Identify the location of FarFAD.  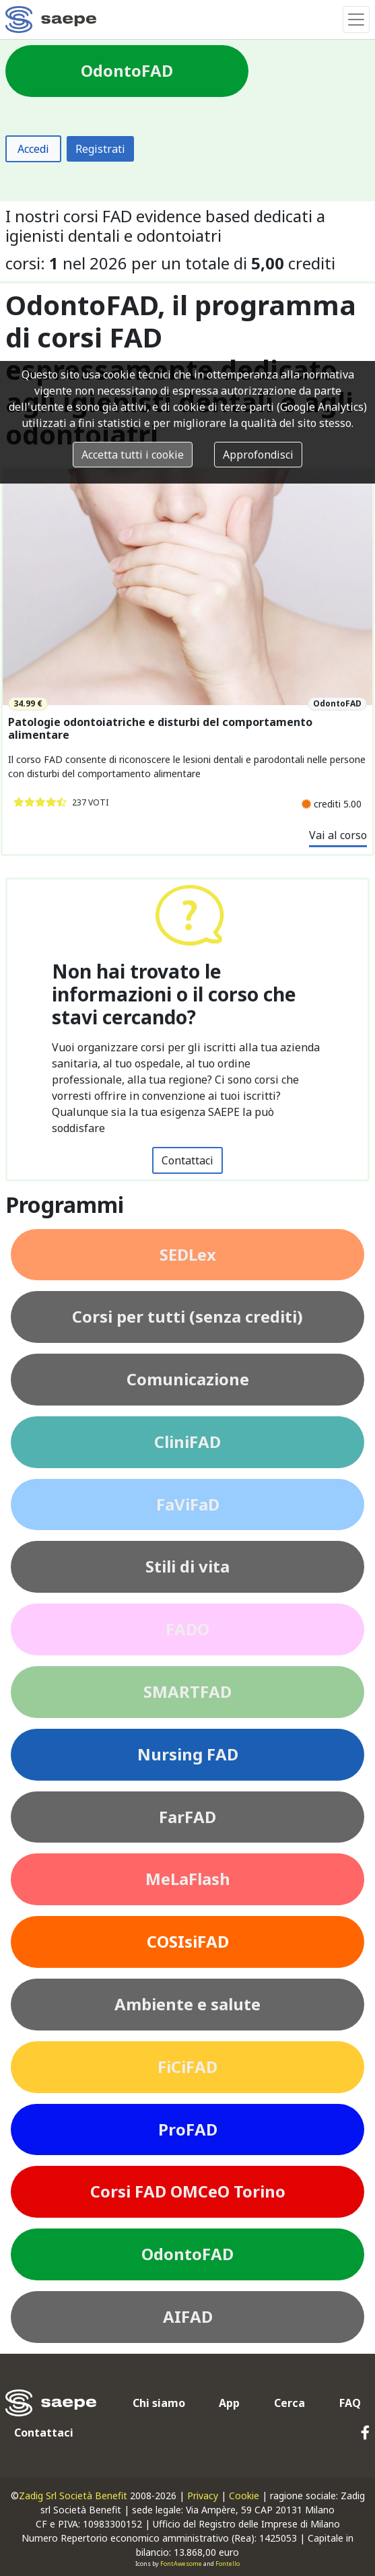
(187, 1817).